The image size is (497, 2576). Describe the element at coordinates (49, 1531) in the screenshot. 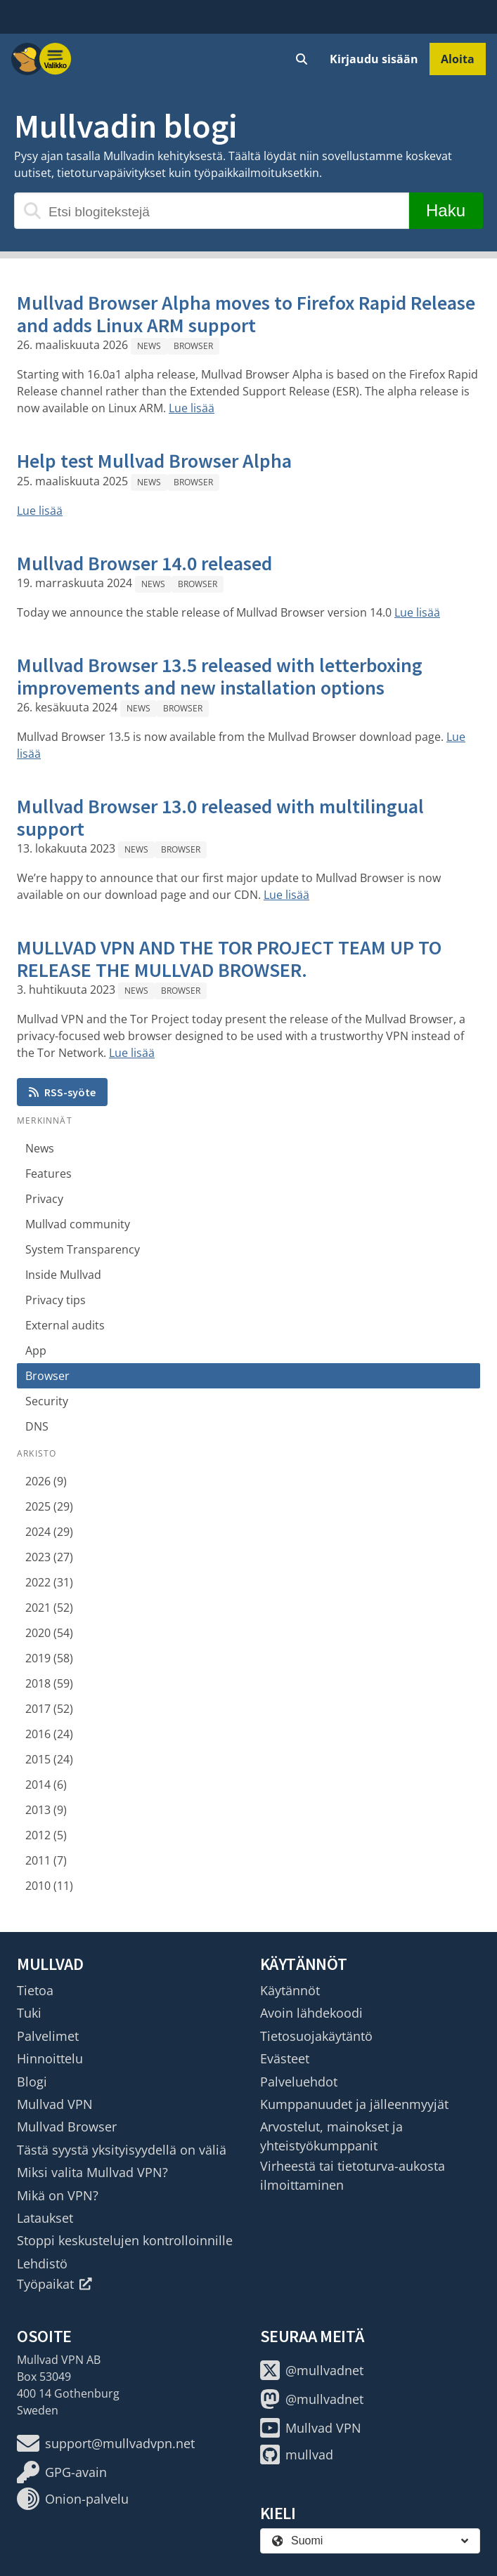

I see `2024 (29)` at that location.